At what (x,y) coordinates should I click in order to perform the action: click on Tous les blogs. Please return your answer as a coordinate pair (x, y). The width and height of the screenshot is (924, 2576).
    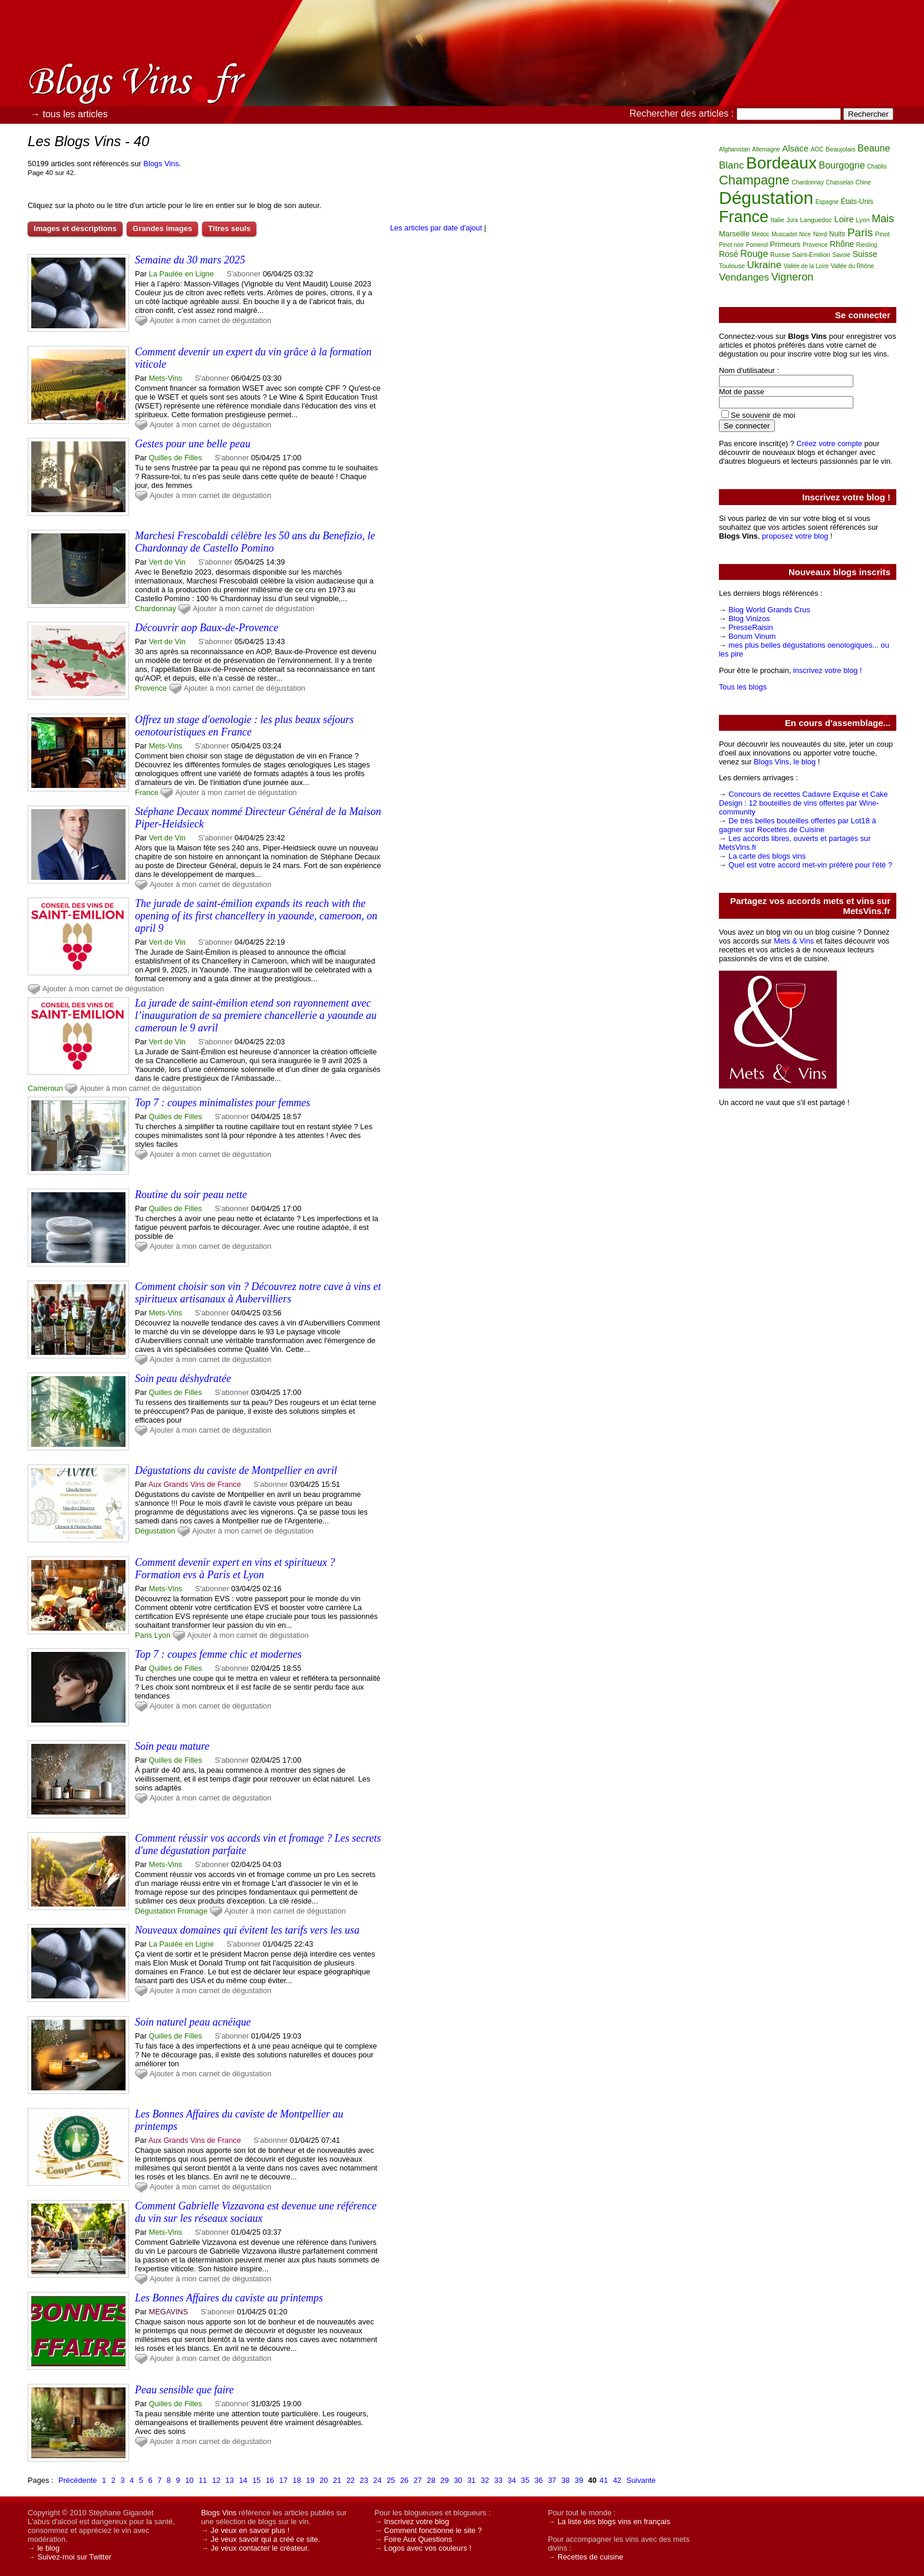
    Looking at the image, I should click on (743, 686).